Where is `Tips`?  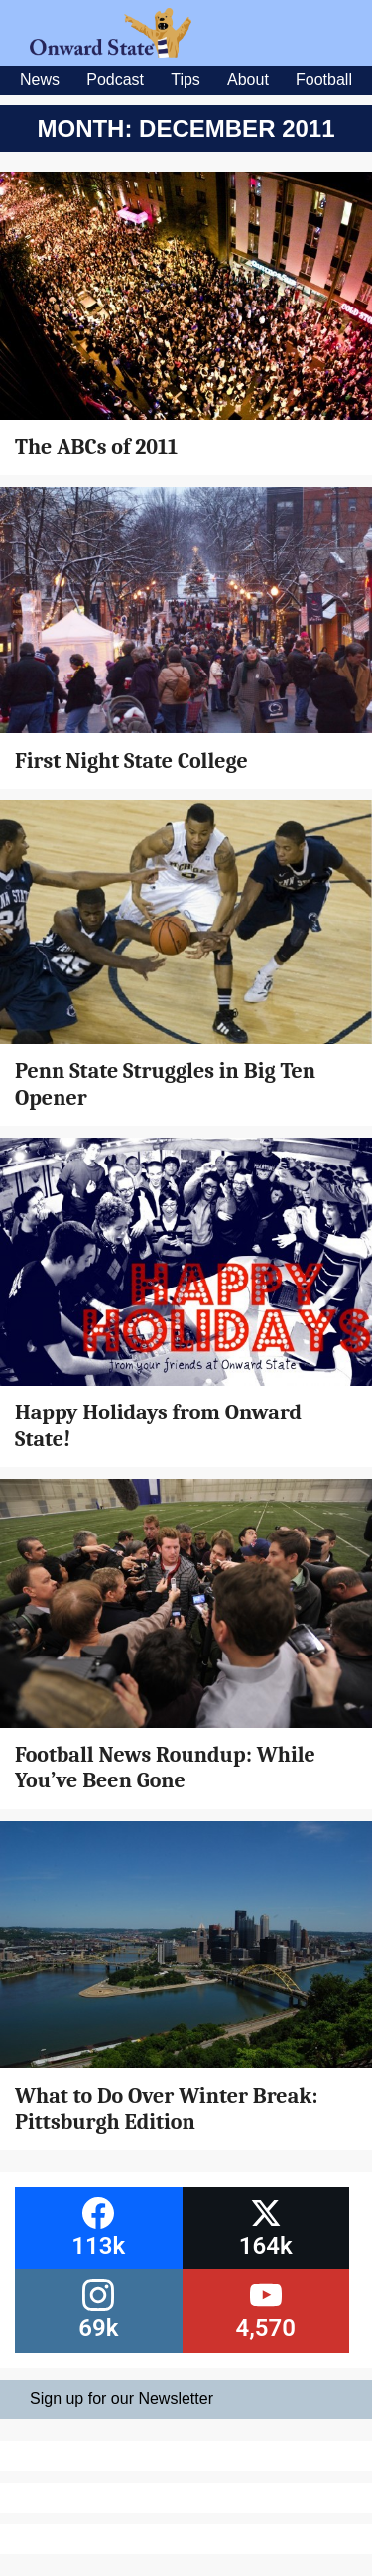
Tips is located at coordinates (185, 79).